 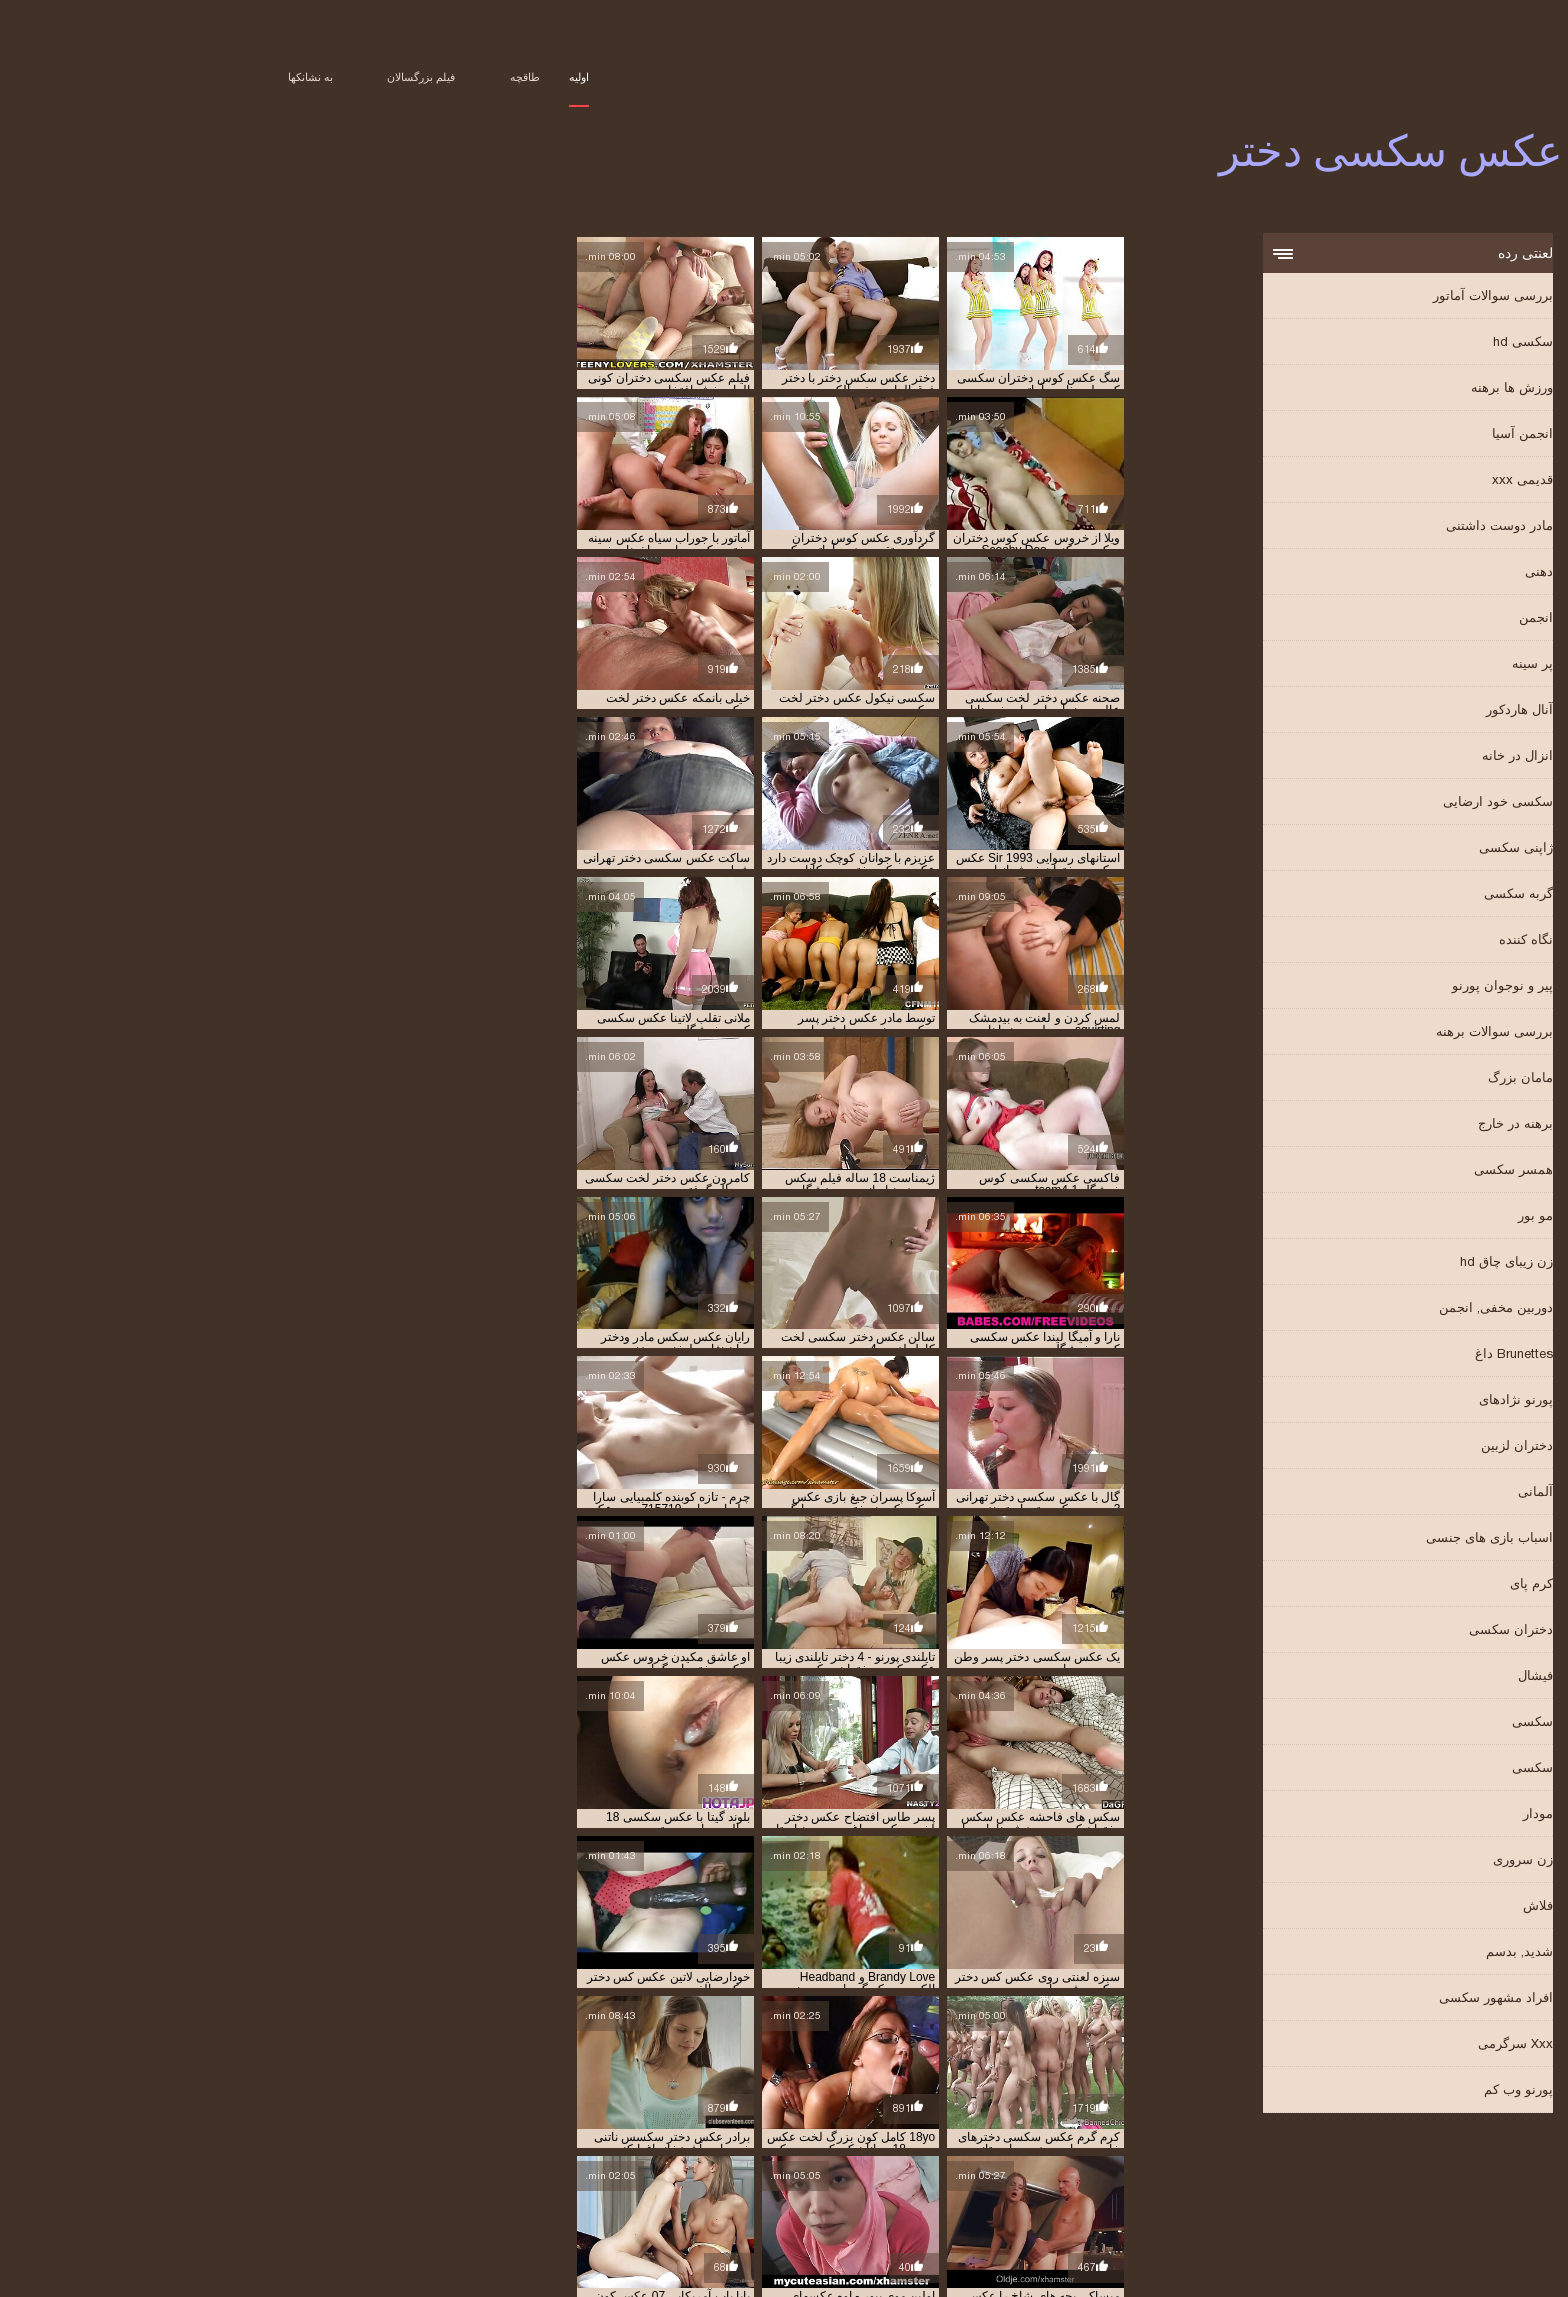 I want to click on عکس سکس دختربادختر, so click(x=696, y=2216).